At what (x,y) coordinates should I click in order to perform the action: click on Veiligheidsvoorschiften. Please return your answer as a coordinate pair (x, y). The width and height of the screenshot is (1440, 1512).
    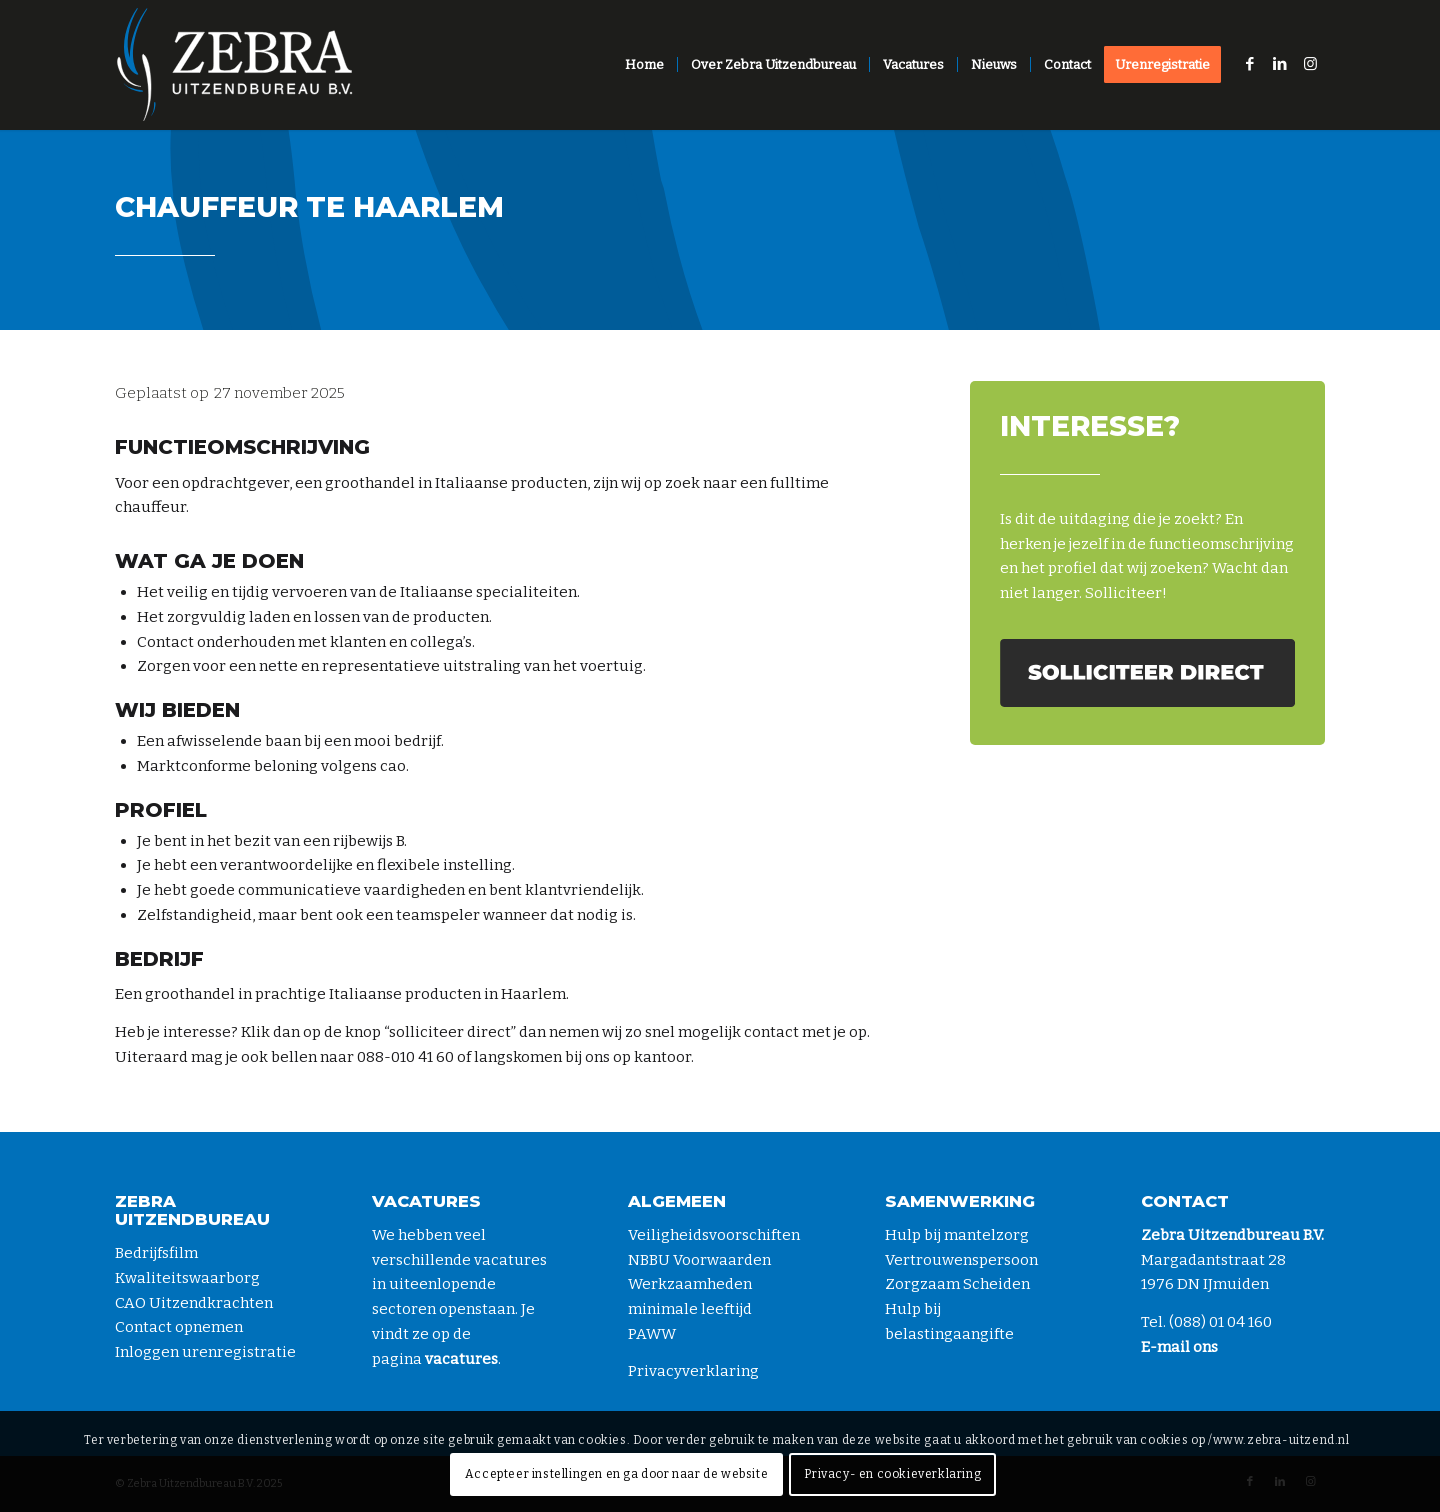
    Looking at the image, I should click on (714, 1235).